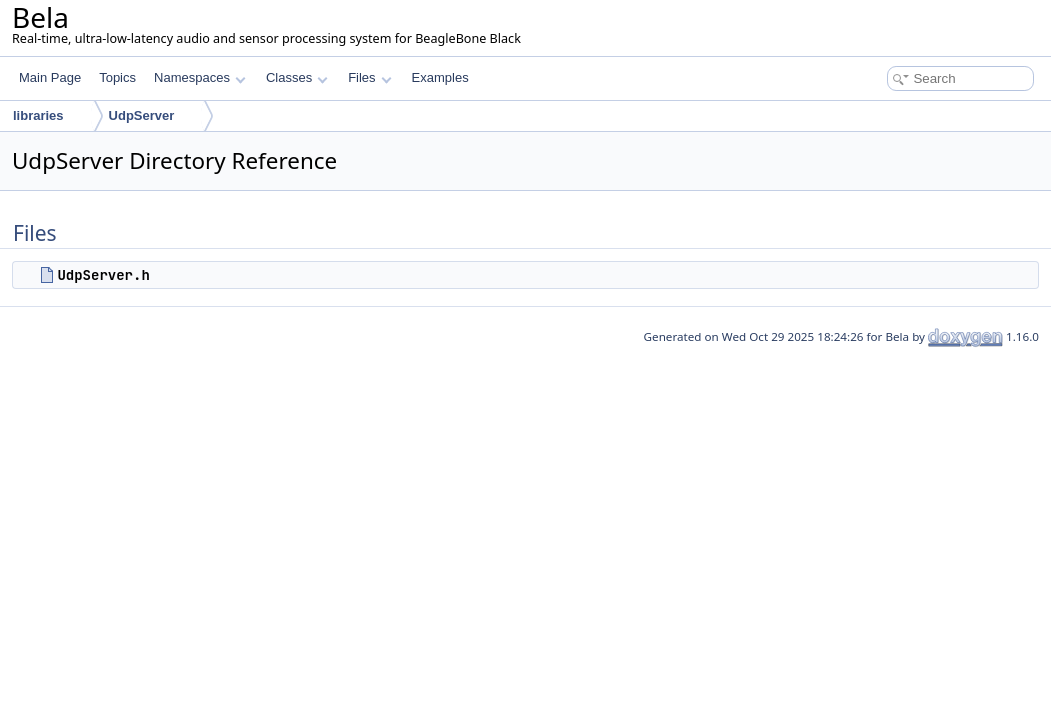 The height and width of the screenshot is (720, 1051). What do you see at coordinates (440, 77) in the screenshot?
I see `Examples` at bounding box center [440, 77].